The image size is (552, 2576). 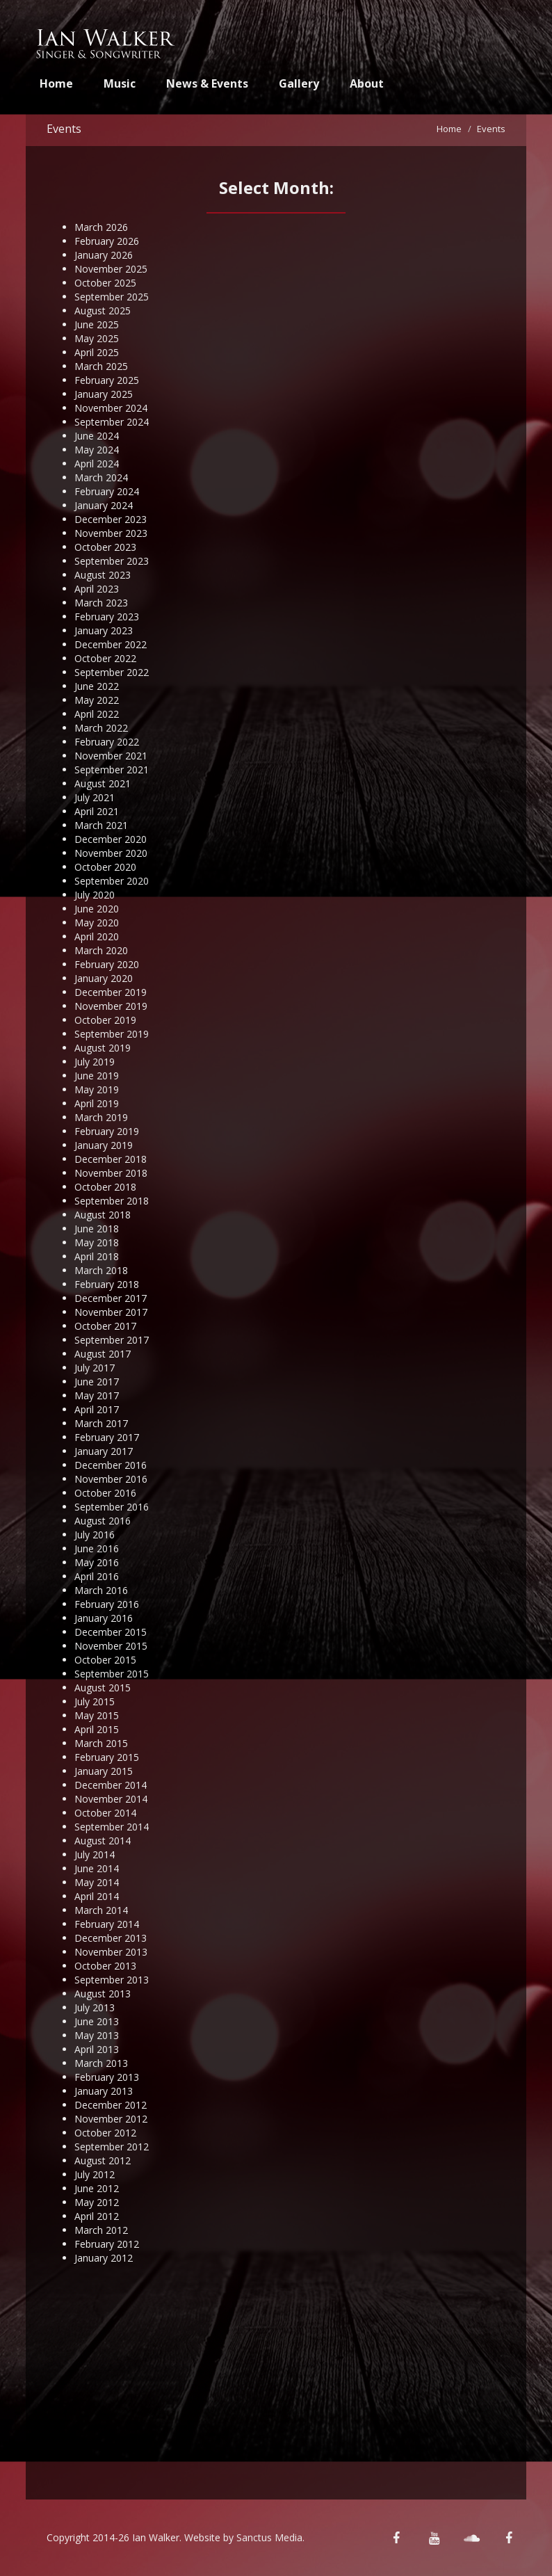 What do you see at coordinates (105, 1659) in the screenshot?
I see `October 2015` at bounding box center [105, 1659].